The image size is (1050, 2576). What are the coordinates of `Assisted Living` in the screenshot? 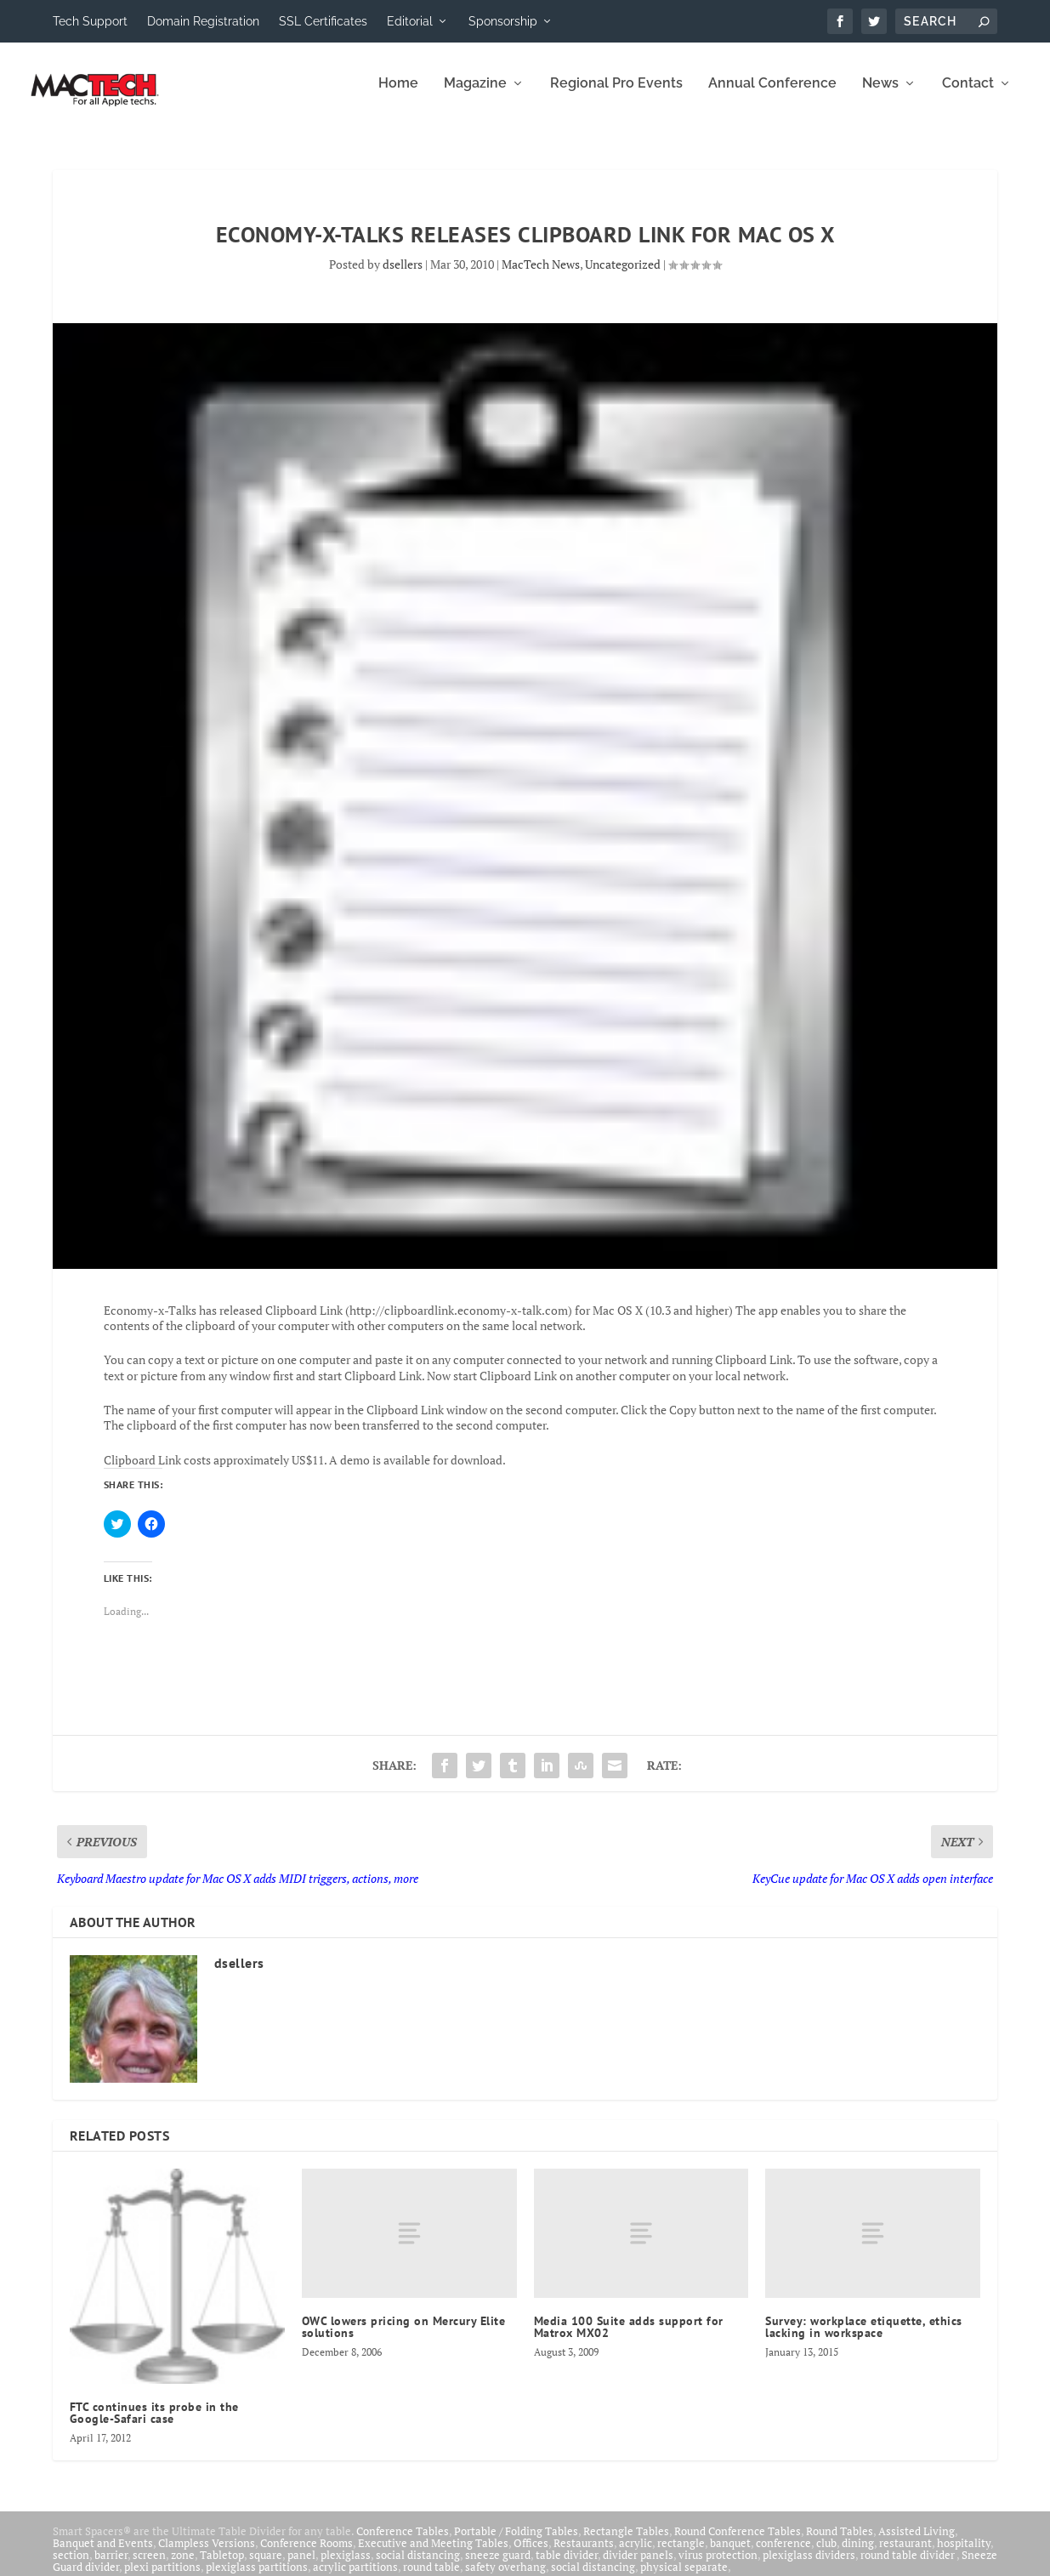 It's located at (916, 2542).